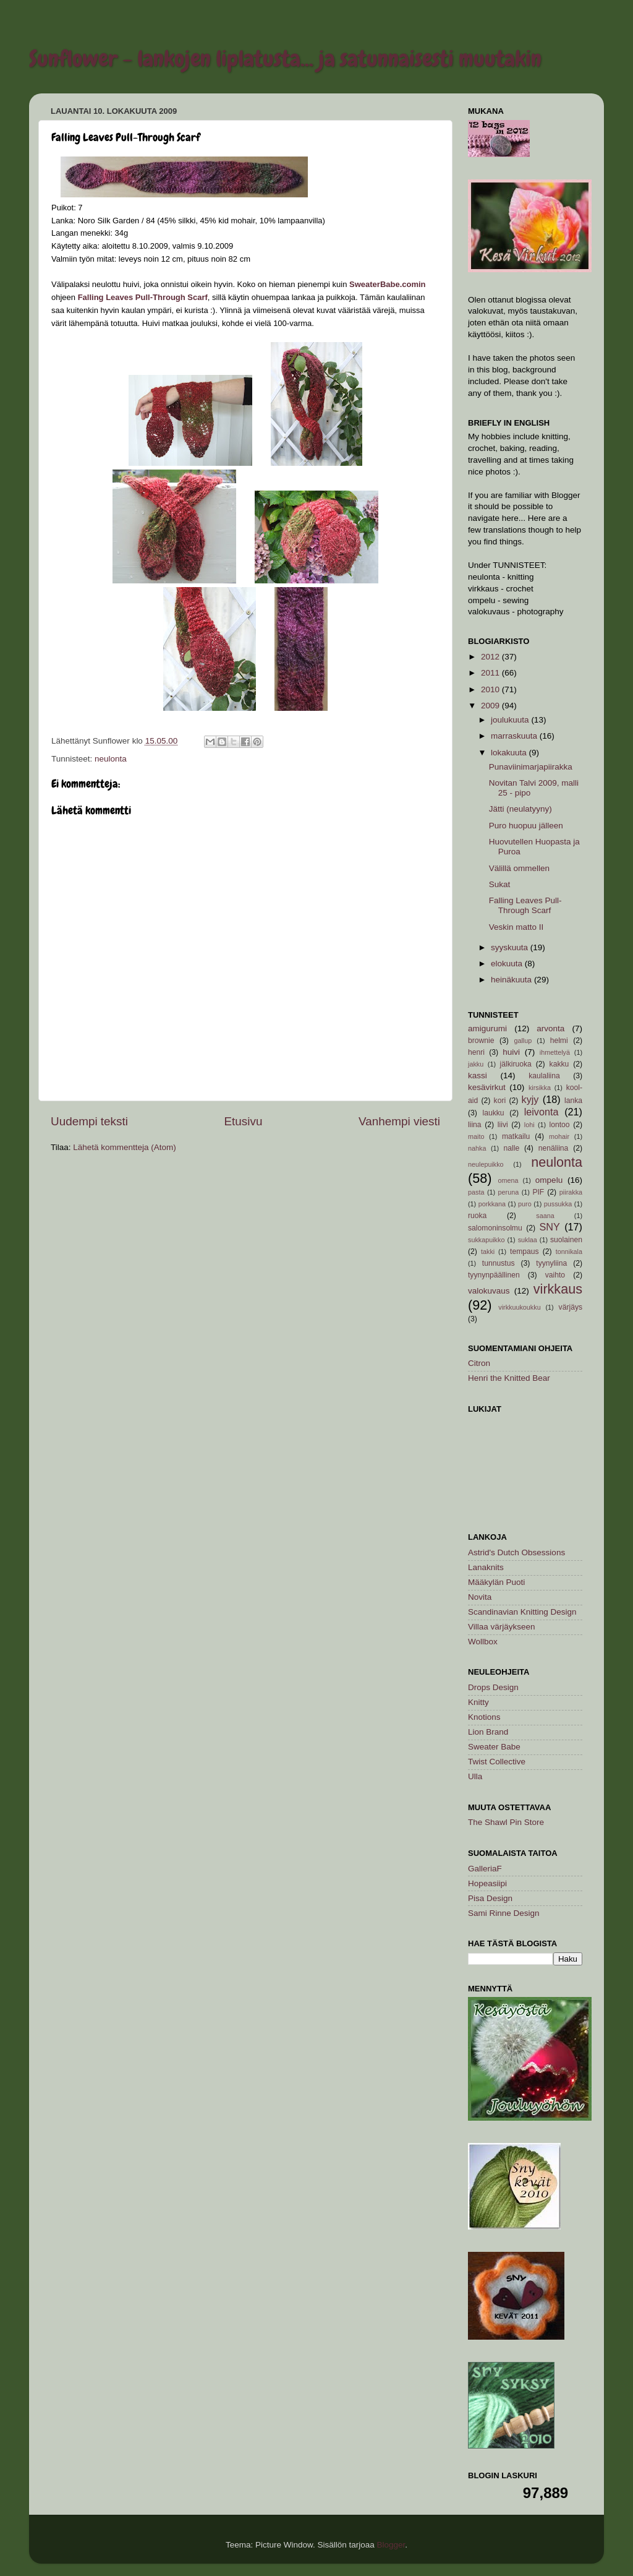 Image resolution: width=633 pixels, height=2576 pixels. Describe the element at coordinates (494, 1275) in the screenshot. I see `tyynynpäällinen` at that location.